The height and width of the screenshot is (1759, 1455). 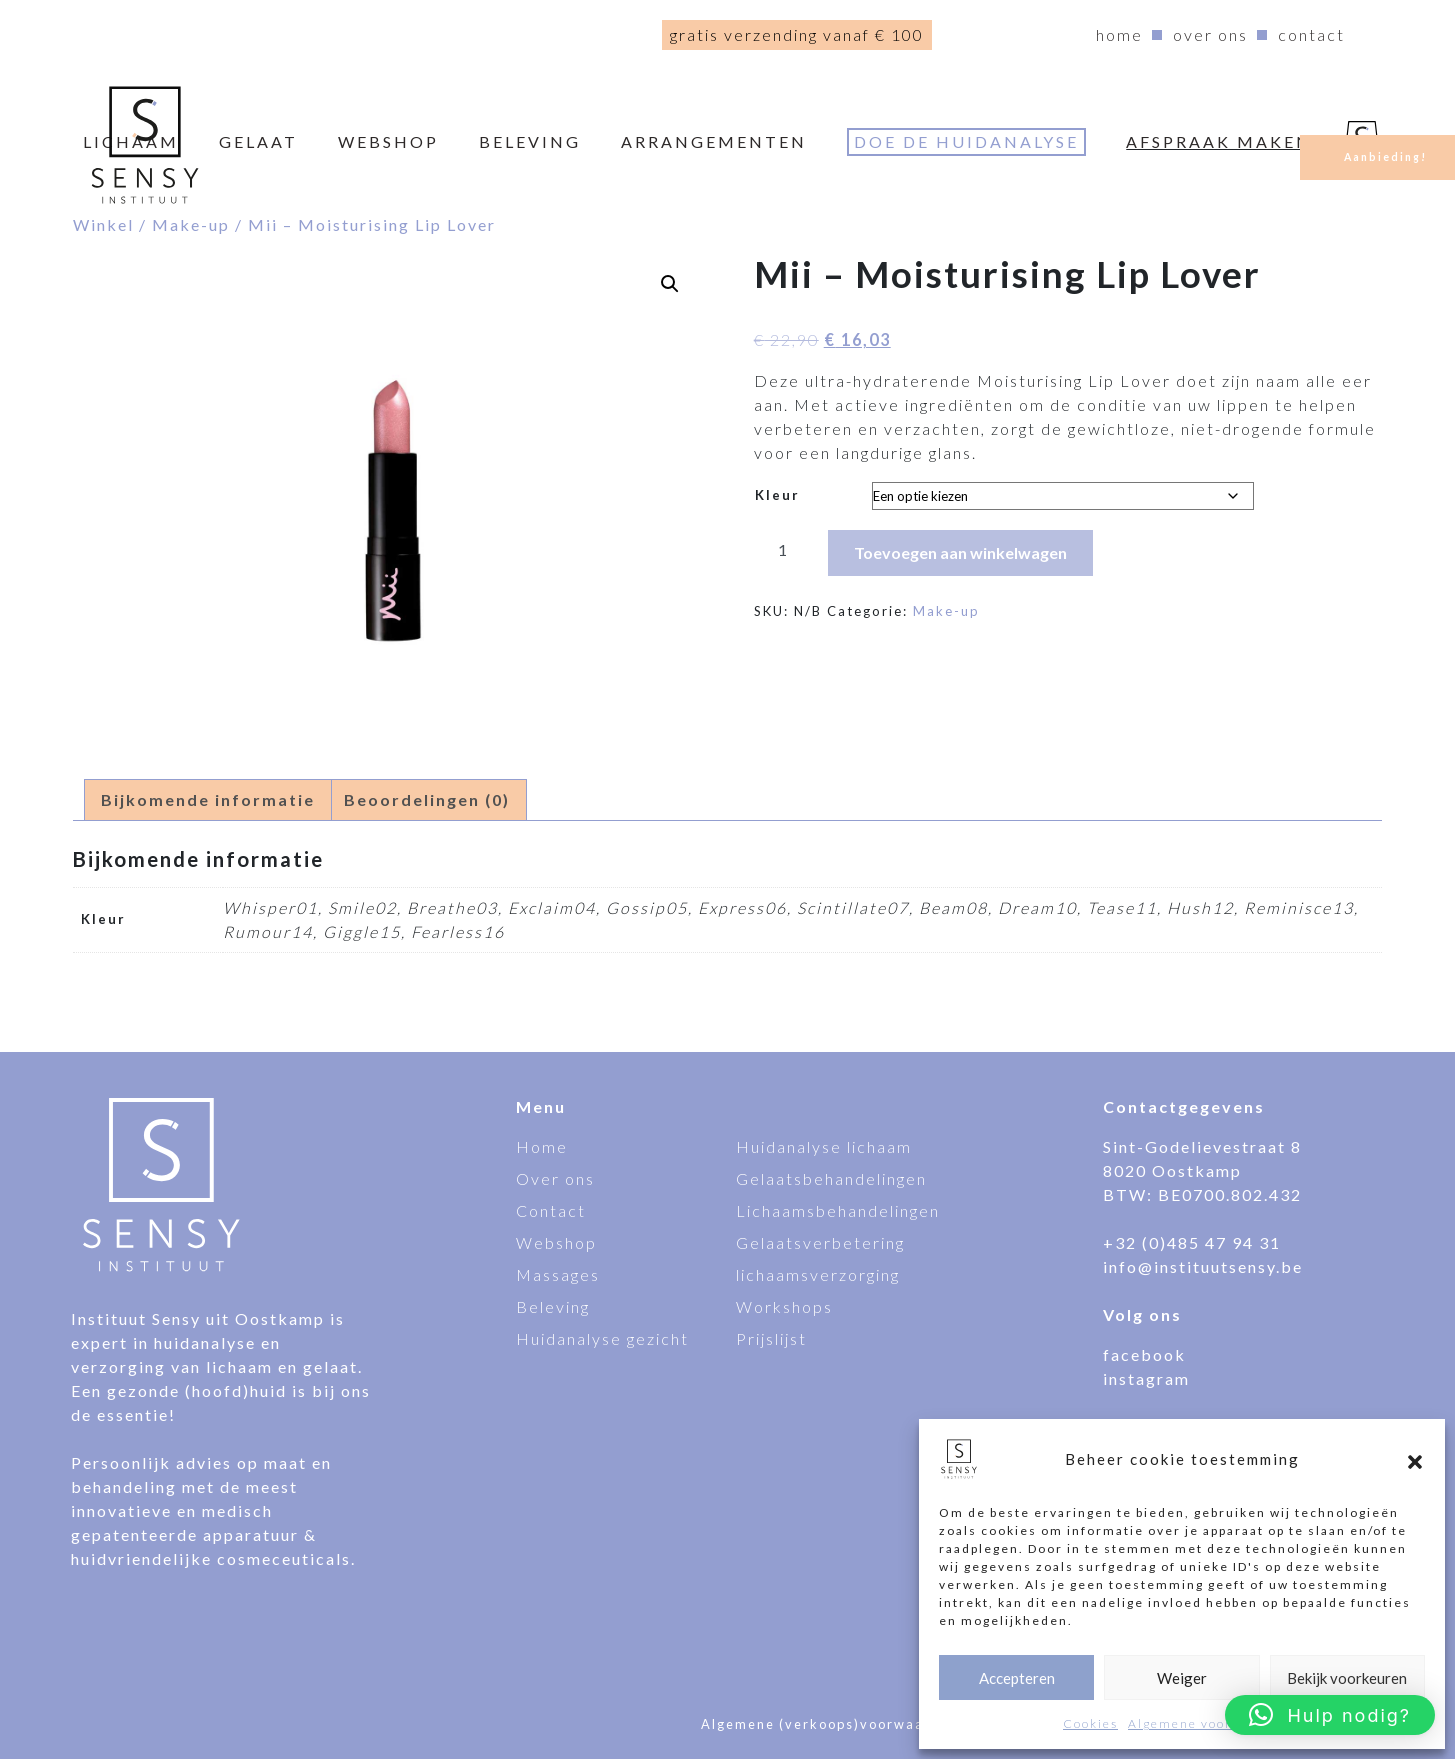 I want to click on Contact, so click(x=1311, y=34).